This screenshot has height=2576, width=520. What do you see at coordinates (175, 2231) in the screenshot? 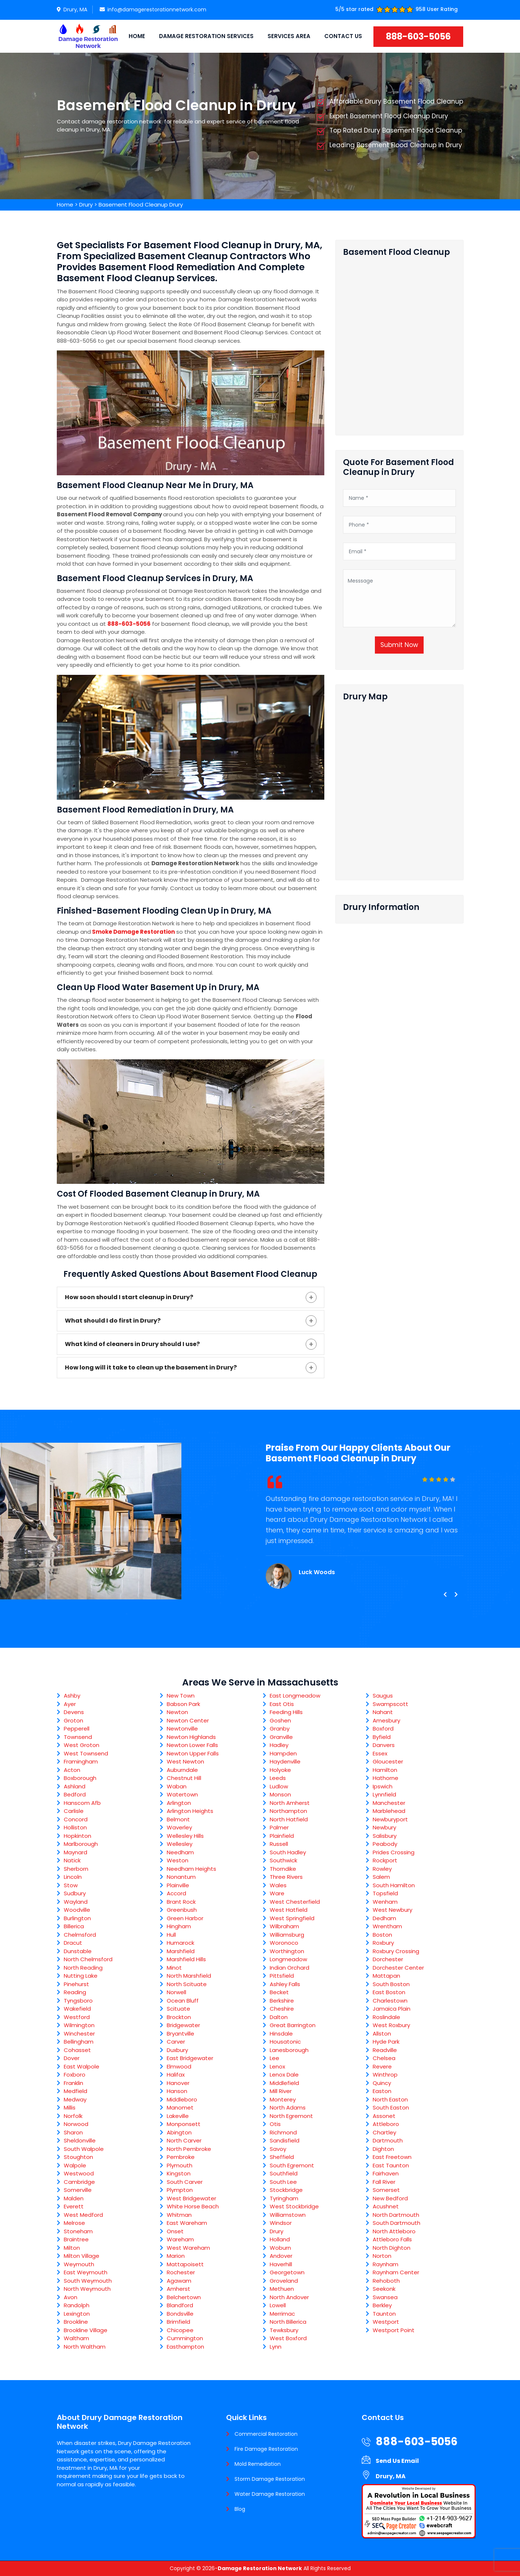
I see `Onset` at bounding box center [175, 2231].